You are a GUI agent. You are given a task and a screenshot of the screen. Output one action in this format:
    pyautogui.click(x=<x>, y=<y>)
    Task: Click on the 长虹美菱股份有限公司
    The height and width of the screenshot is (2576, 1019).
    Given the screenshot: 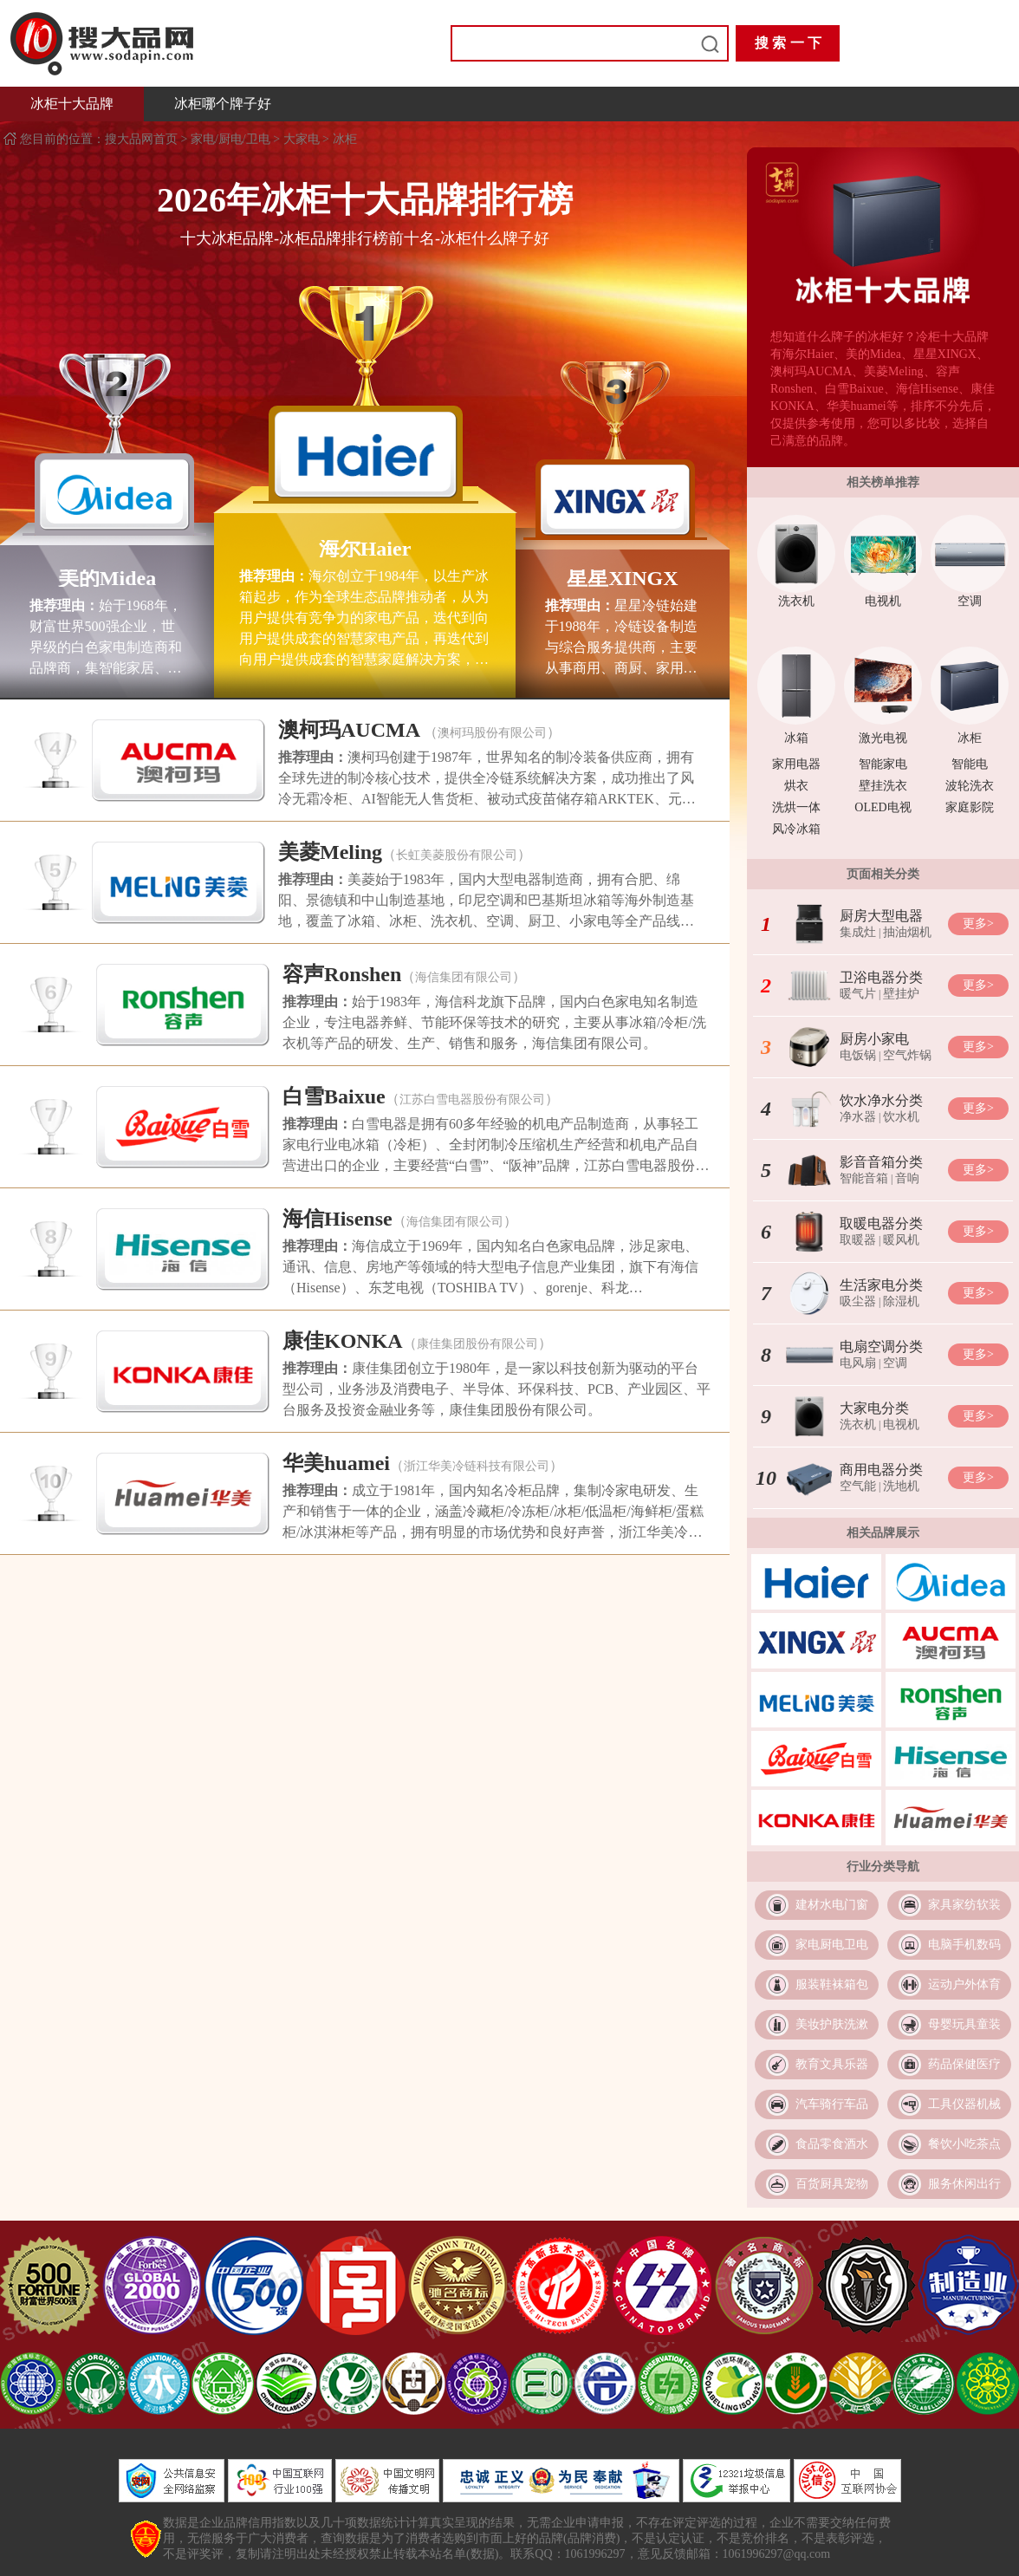 What is the action you would take?
    pyautogui.click(x=456, y=855)
    